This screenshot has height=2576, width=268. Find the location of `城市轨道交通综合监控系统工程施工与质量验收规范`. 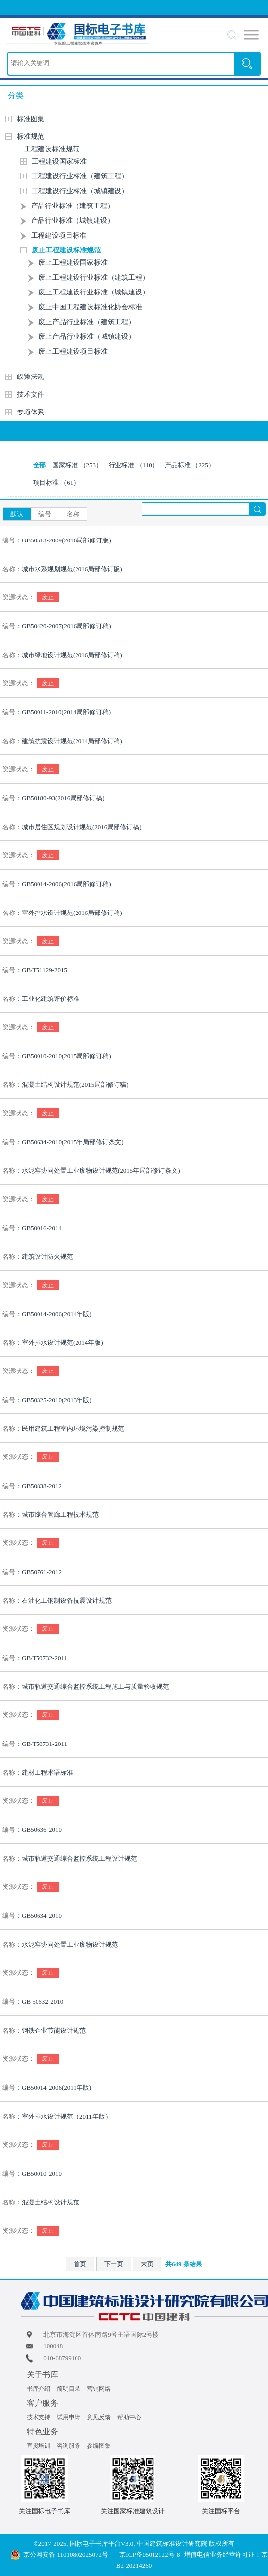

城市轨道交通综合监控系统工程施工与质量验收规范 is located at coordinates (95, 1686).